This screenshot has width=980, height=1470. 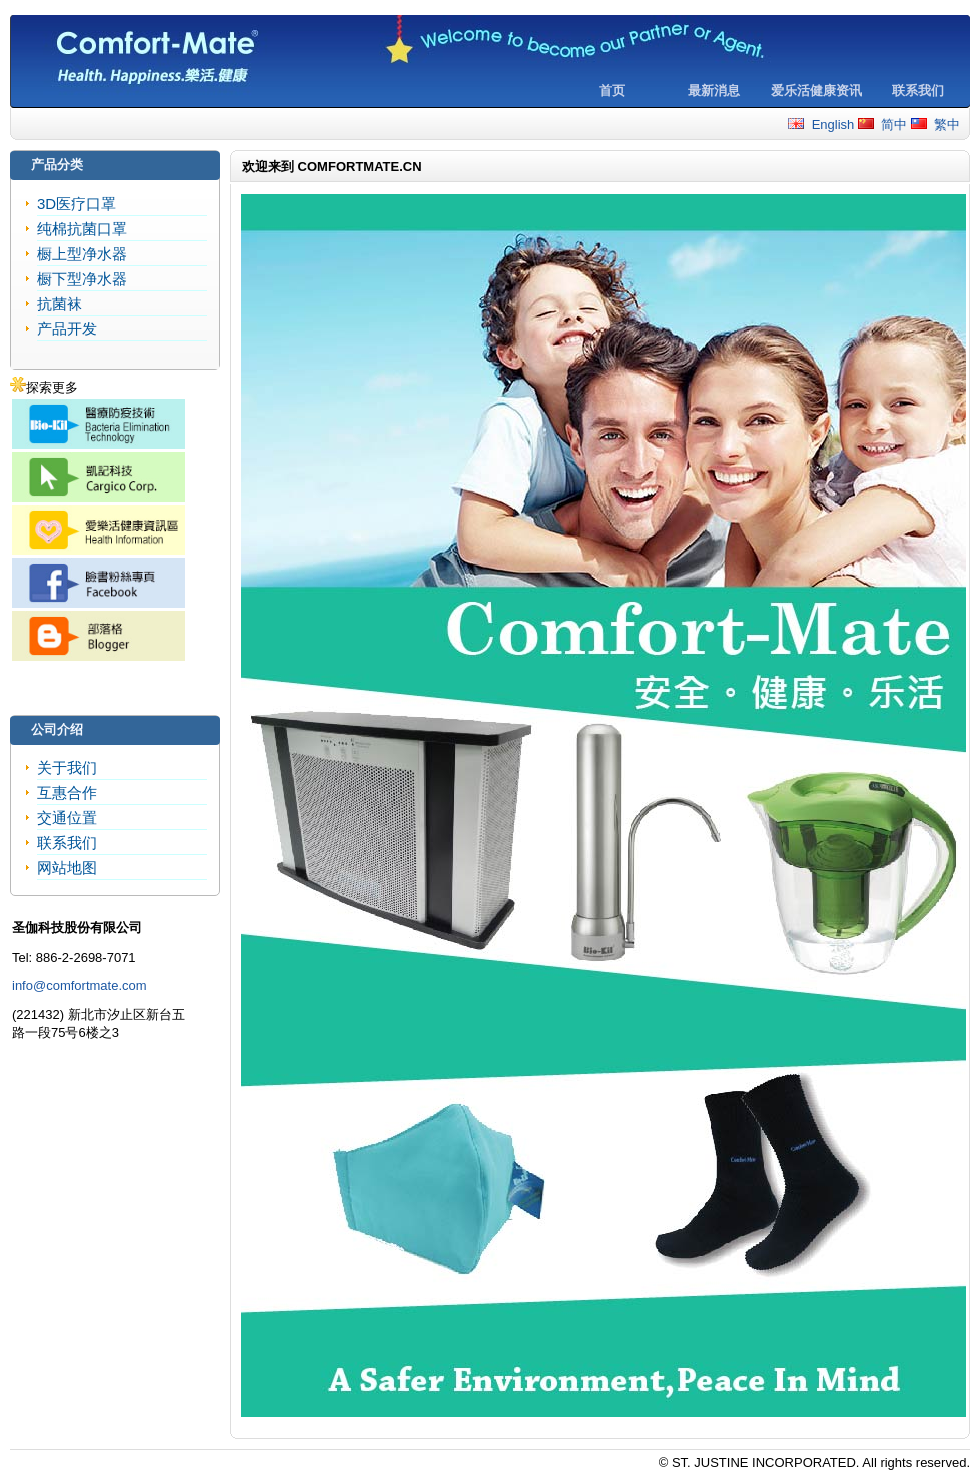 What do you see at coordinates (935, 124) in the screenshot?
I see `繁中` at bounding box center [935, 124].